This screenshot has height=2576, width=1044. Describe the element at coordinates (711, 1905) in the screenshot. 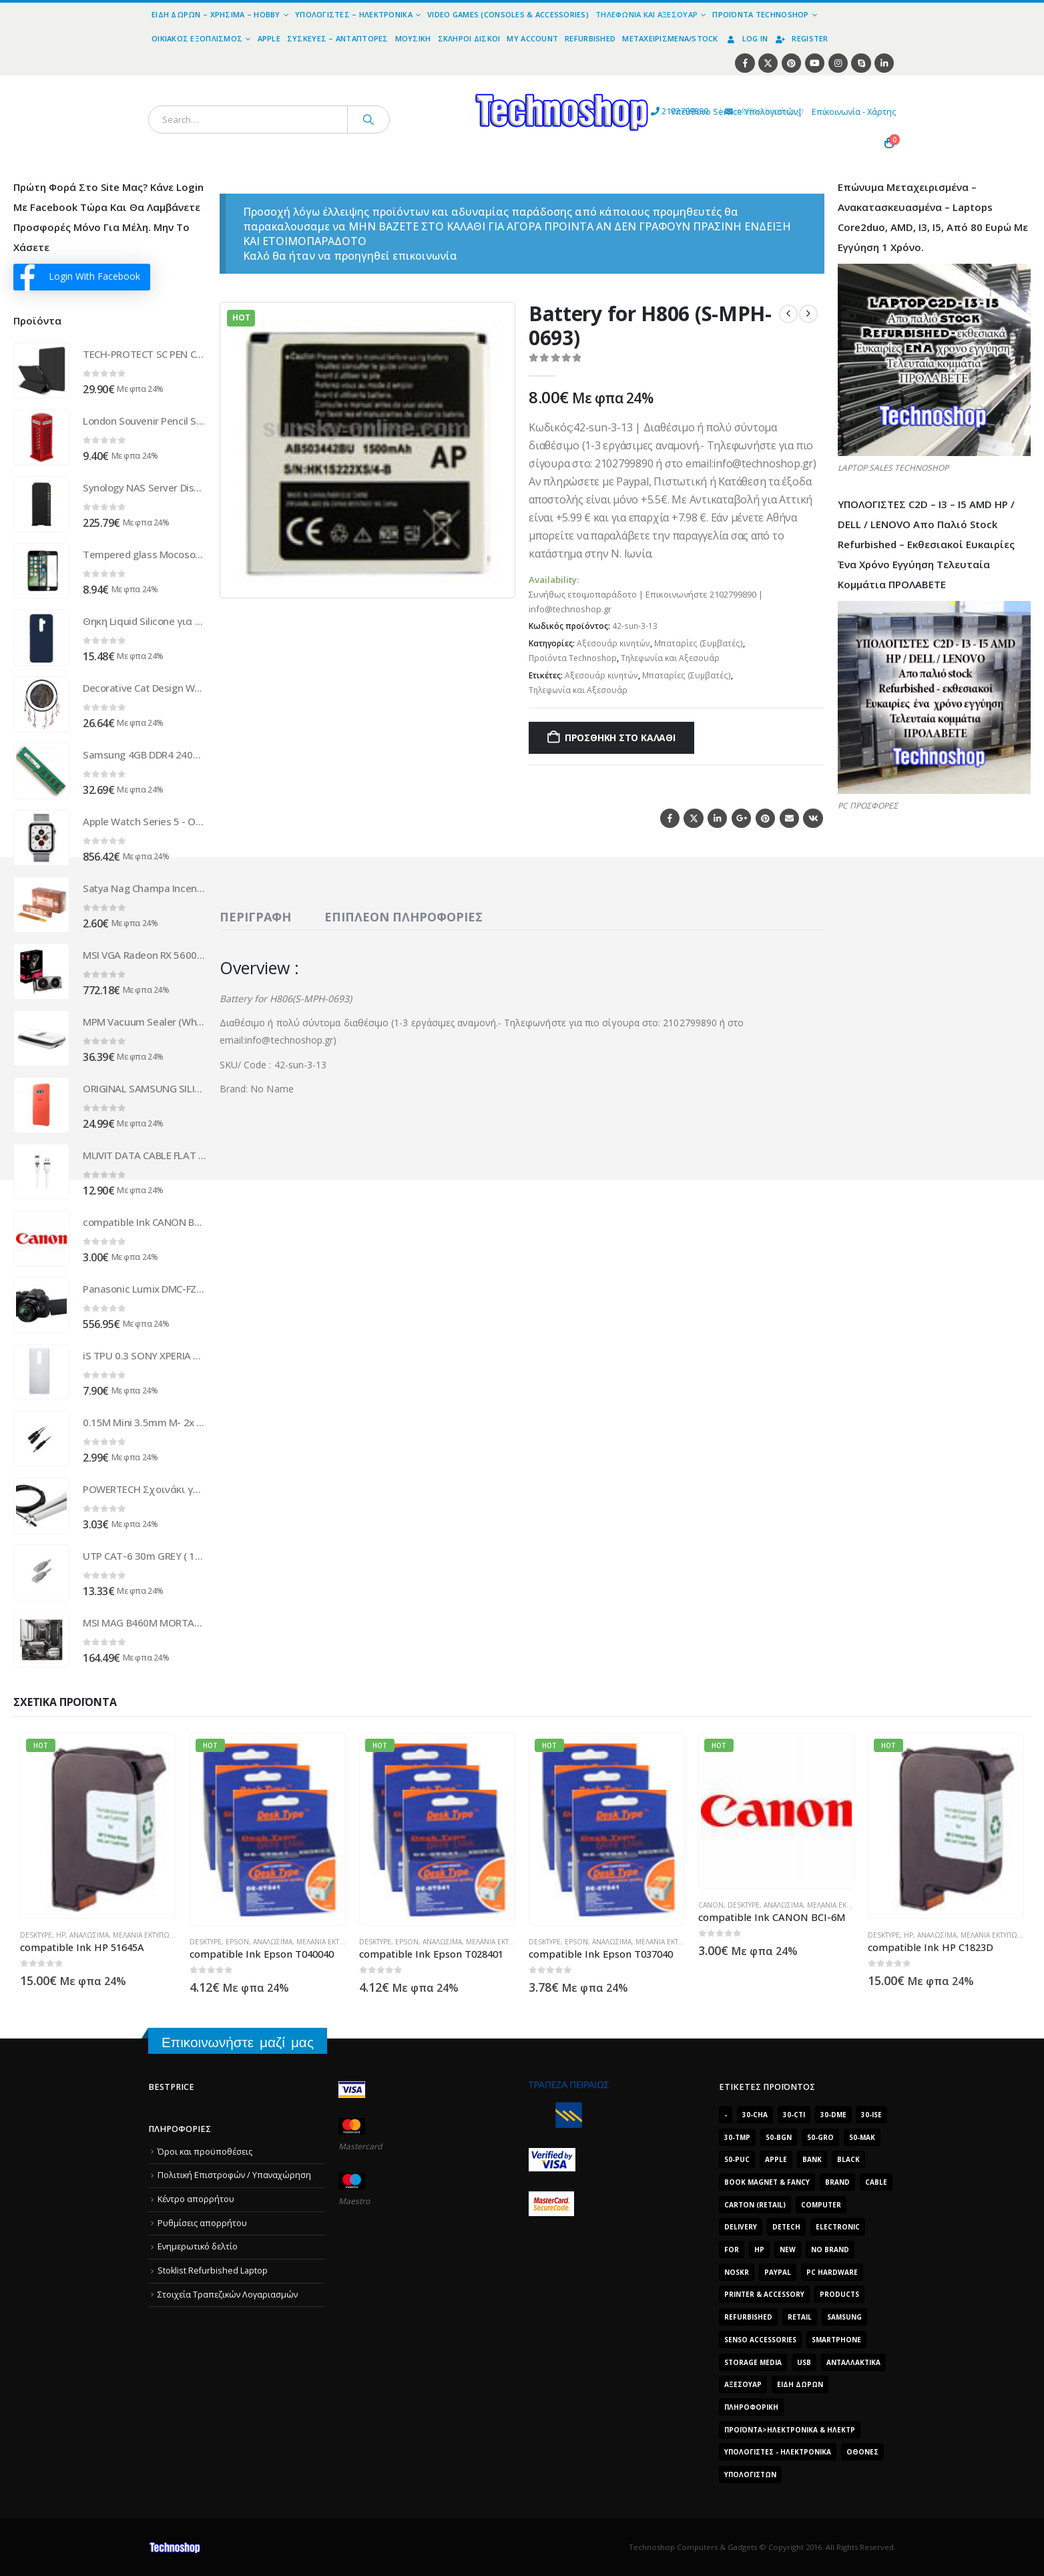

I see `Canon` at that location.